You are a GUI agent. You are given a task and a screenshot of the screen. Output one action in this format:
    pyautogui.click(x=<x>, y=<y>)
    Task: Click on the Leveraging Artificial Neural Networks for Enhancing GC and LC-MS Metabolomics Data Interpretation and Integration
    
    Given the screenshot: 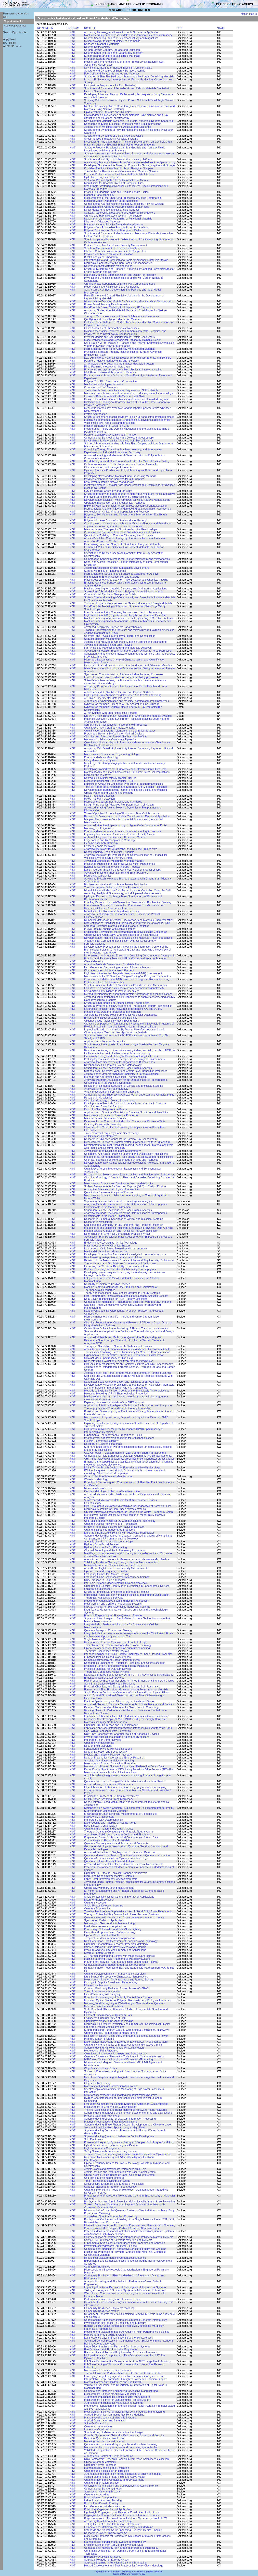 What is the action you would take?
    pyautogui.click(x=123, y=1010)
    